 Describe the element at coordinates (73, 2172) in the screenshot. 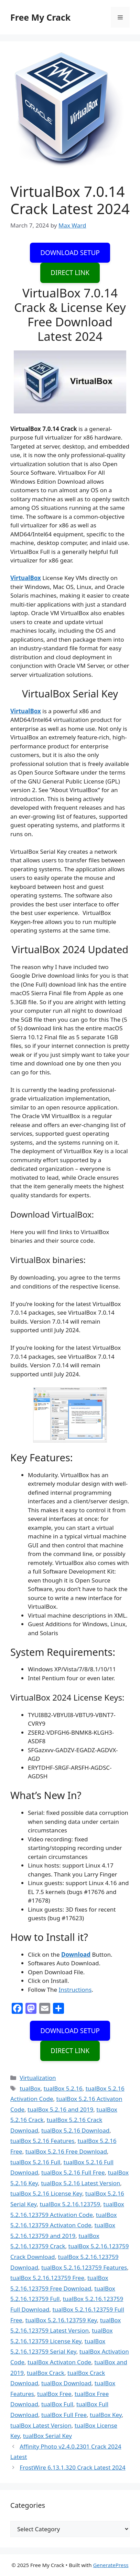

I see `tualBox 5.2.16 Full Free` at that location.